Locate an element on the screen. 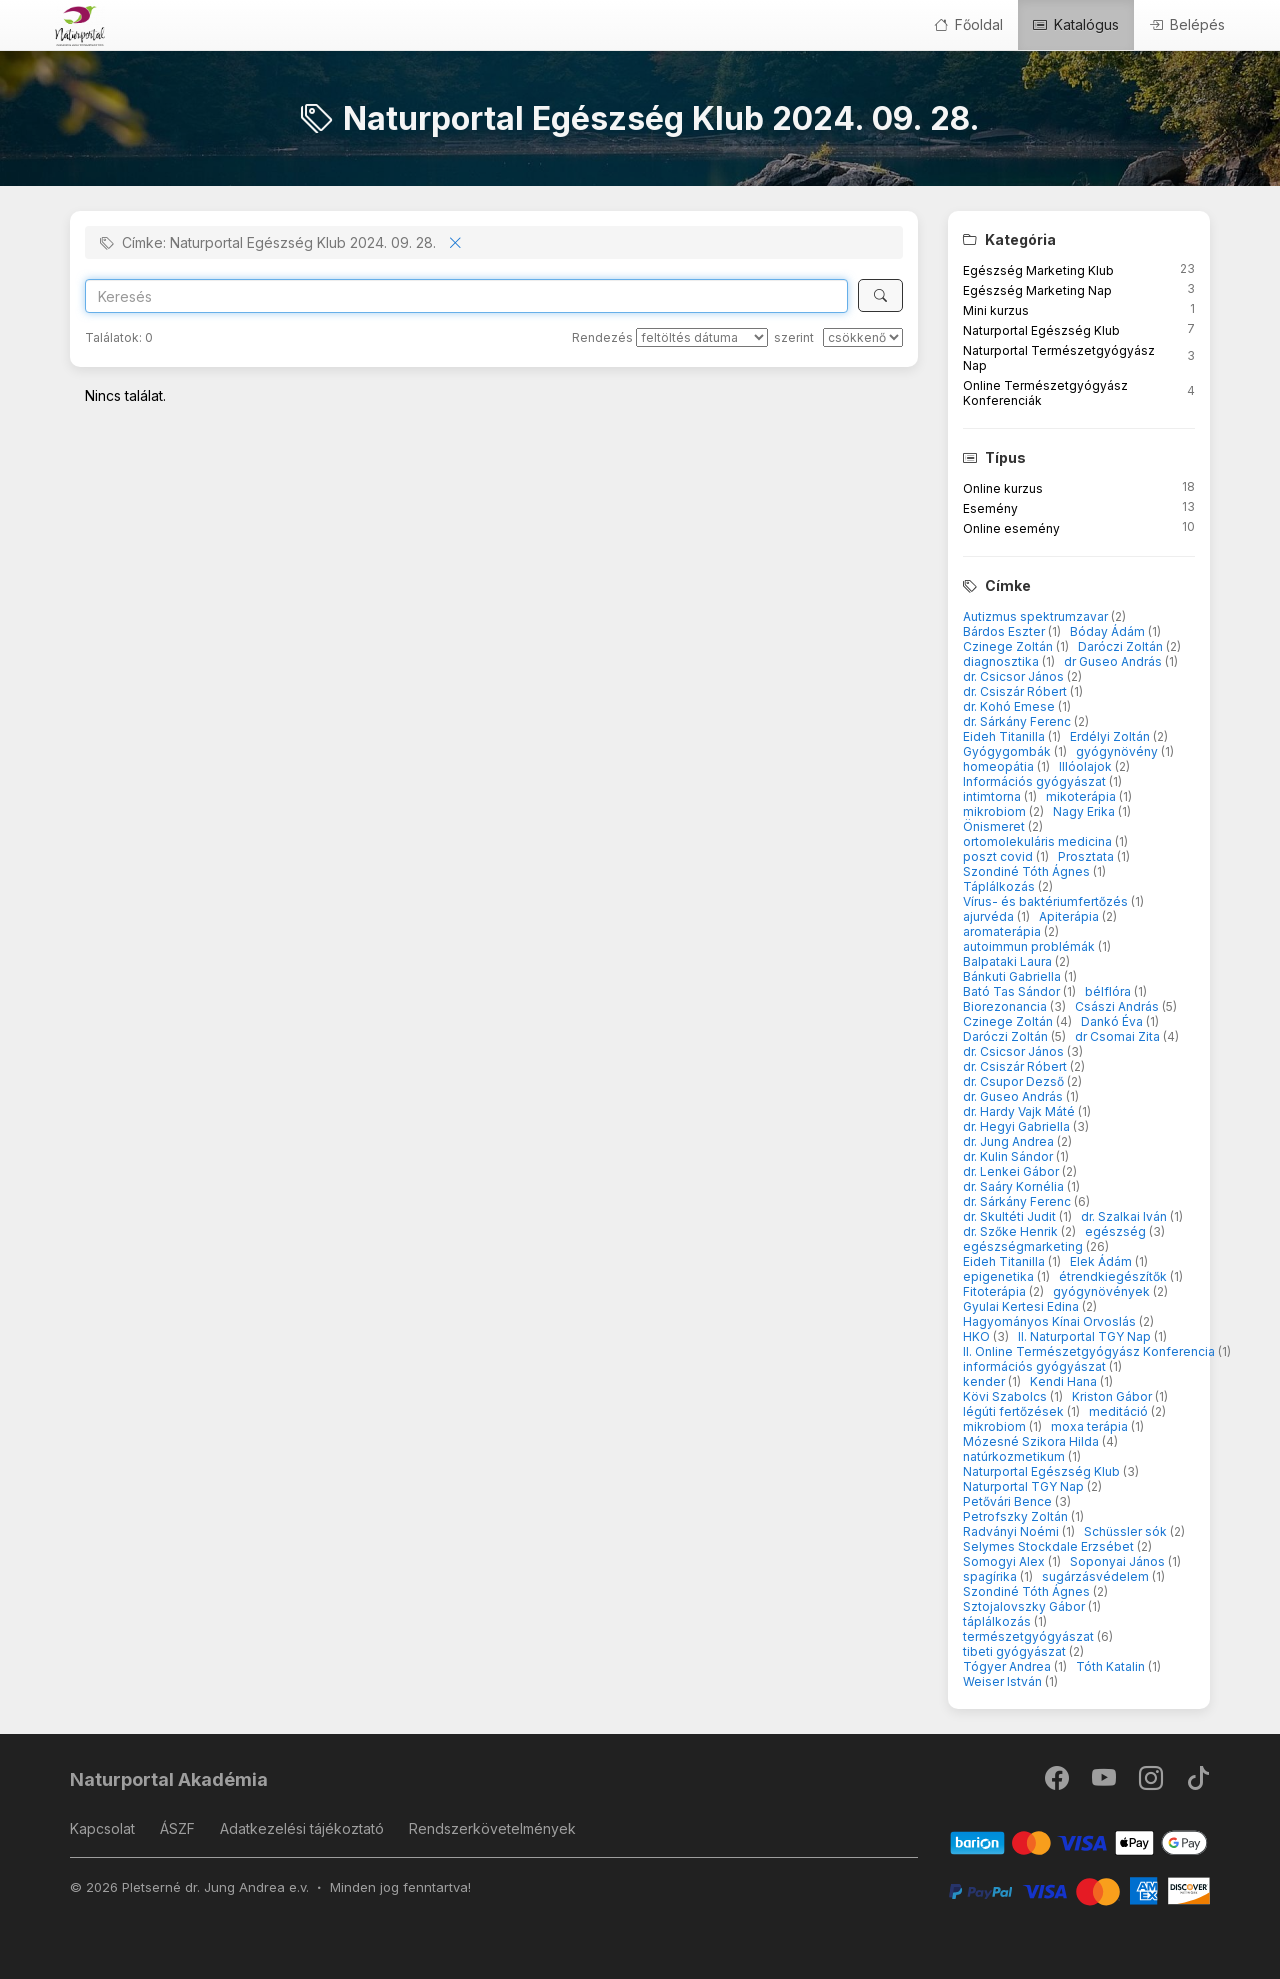 This screenshot has height=1979, width=1280. dr. Szőke Henrik [button] is located at coordinates (1012, 1231).